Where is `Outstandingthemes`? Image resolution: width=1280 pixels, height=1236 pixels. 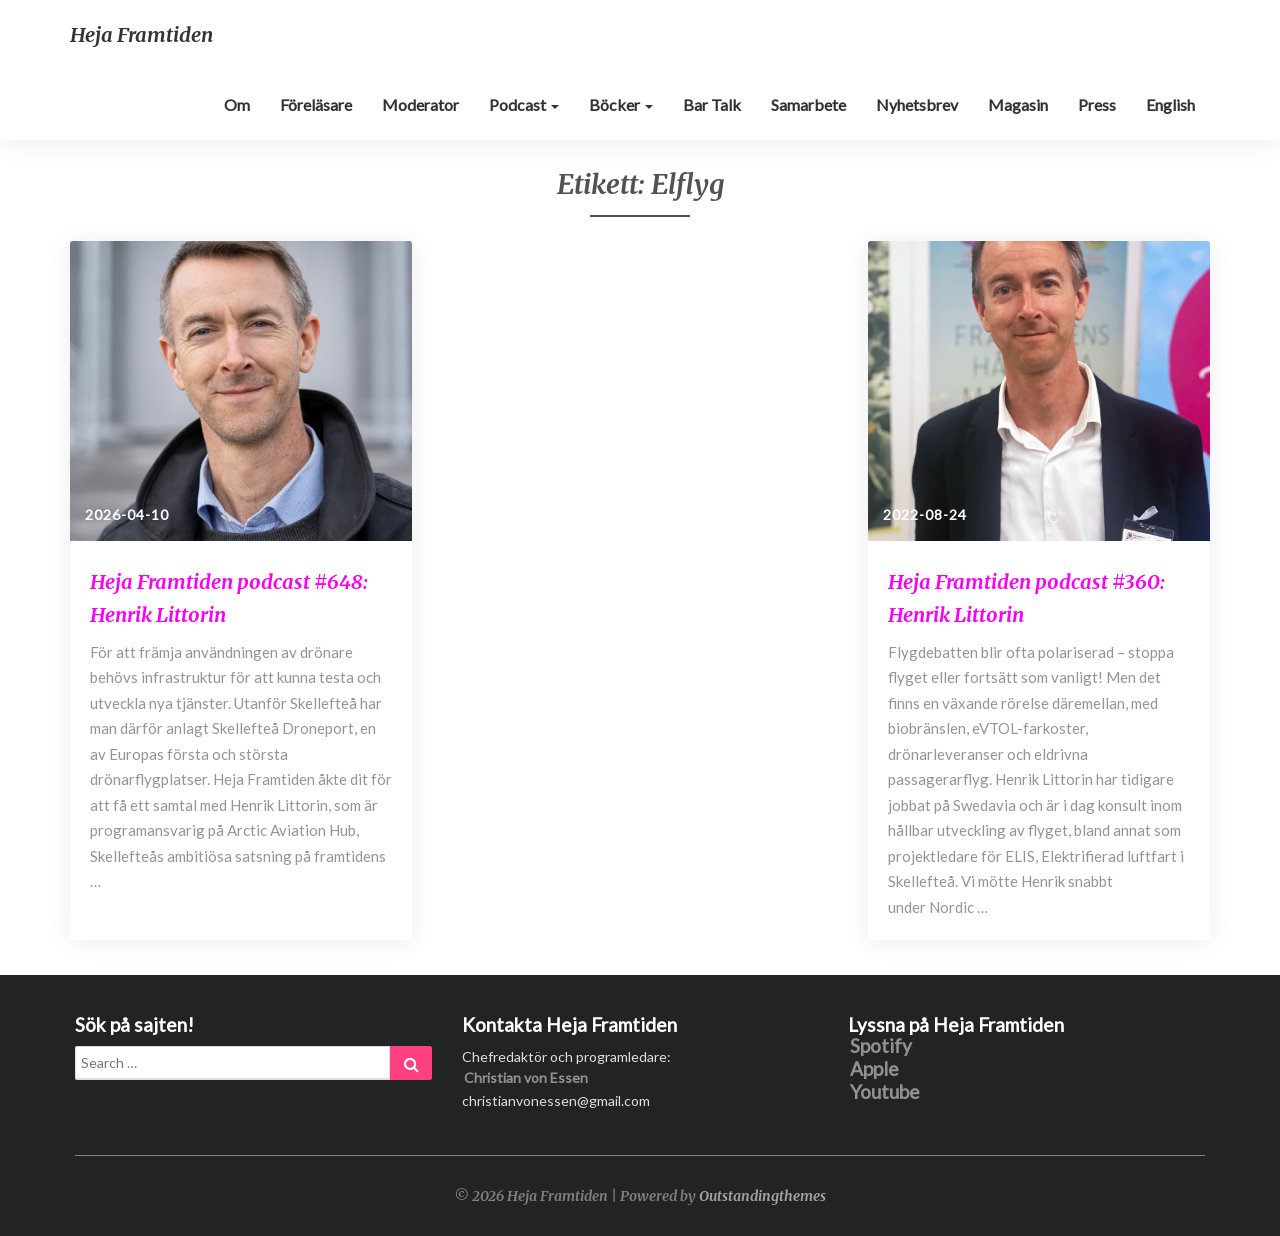
Outstandingthemes is located at coordinates (762, 1196).